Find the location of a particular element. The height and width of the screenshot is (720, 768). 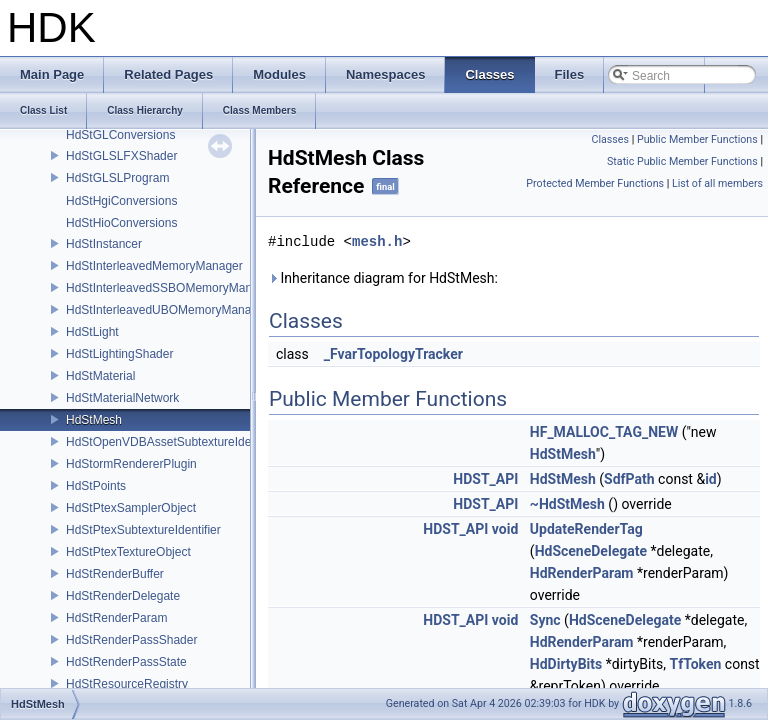

HdStMaterial is located at coordinates (100, 376).